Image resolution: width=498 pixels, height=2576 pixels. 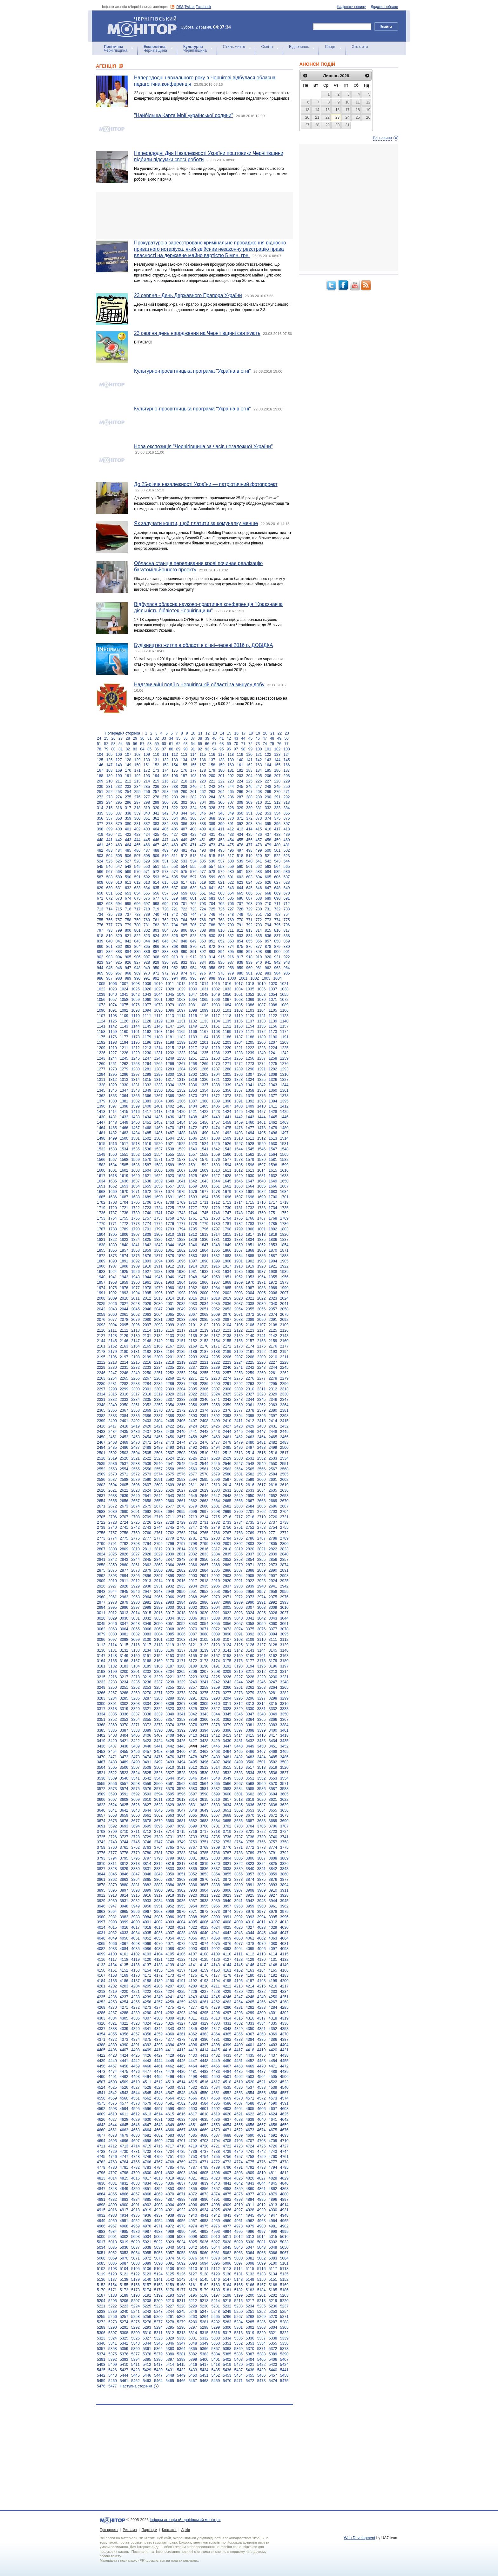 What do you see at coordinates (192, 1362) in the screenshot?
I see `2220` at bounding box center [192, 1362].